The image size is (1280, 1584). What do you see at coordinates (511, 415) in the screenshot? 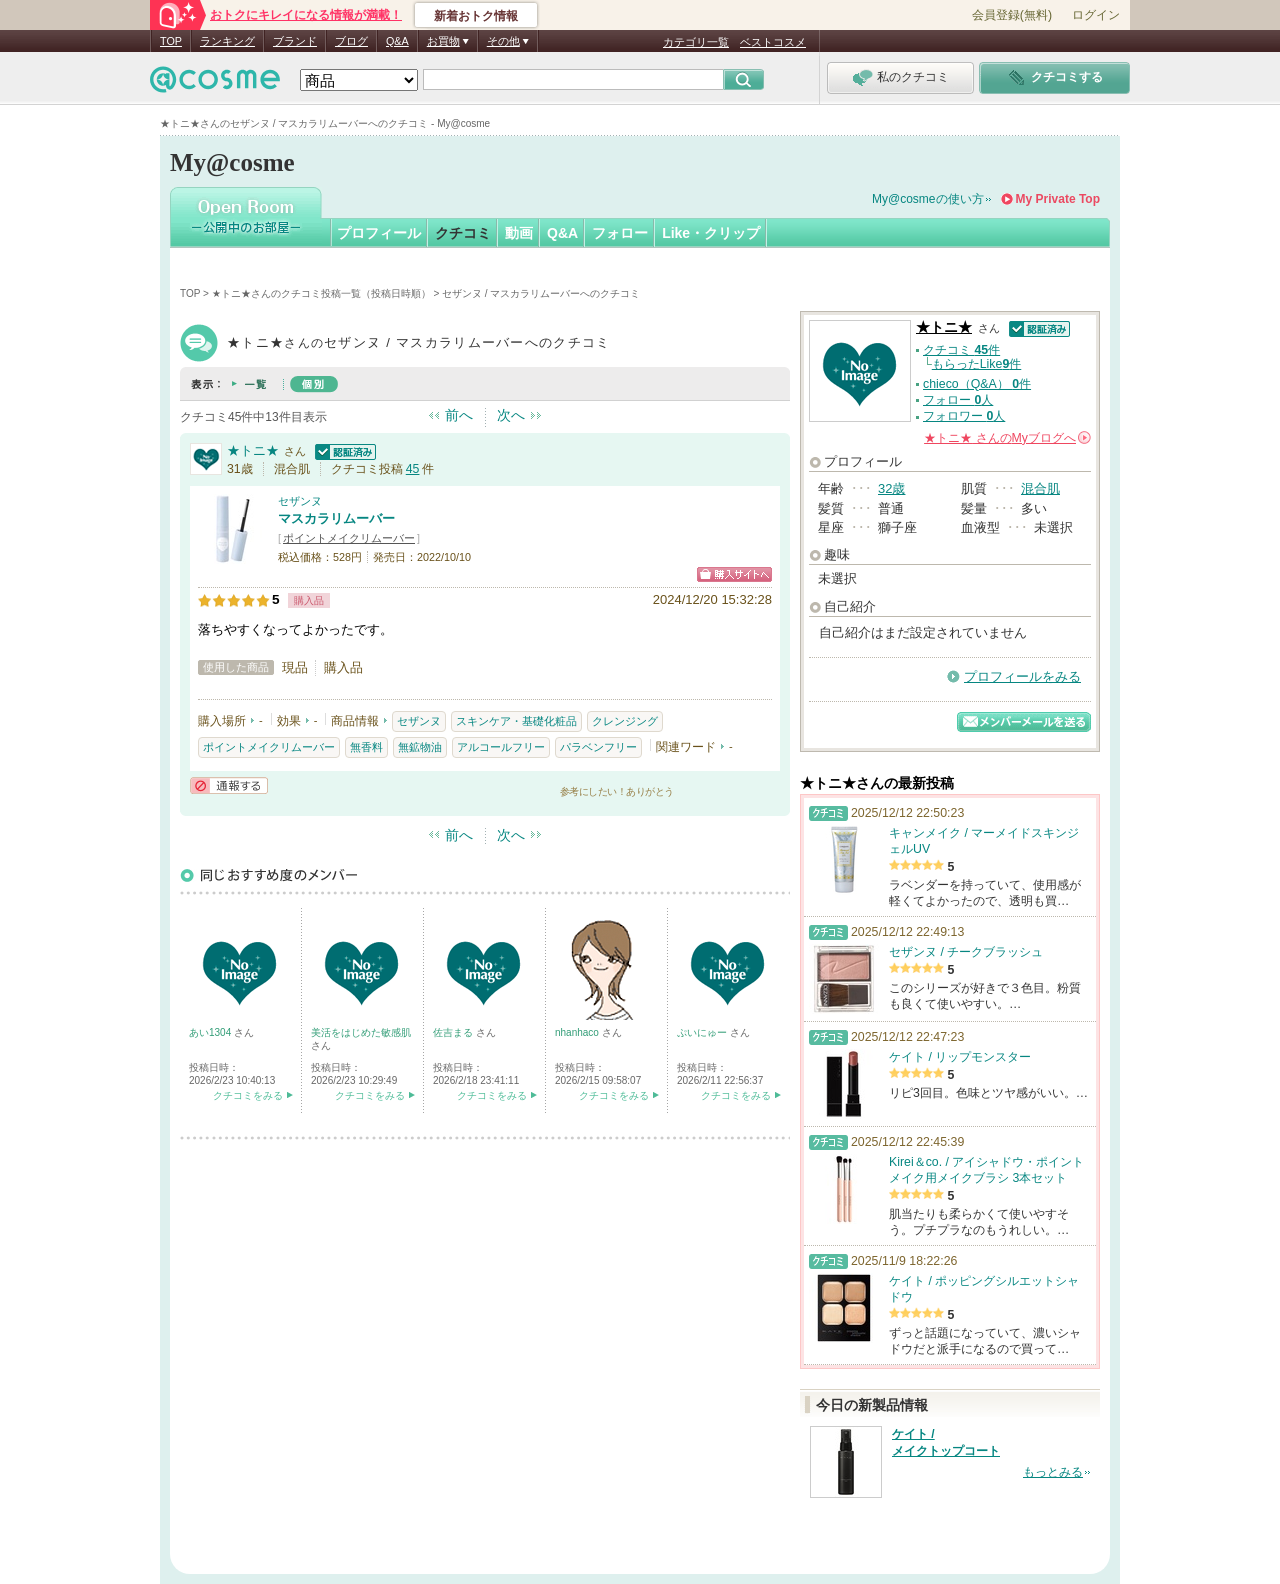
I see `次へ` at bounding box center [511, 415].